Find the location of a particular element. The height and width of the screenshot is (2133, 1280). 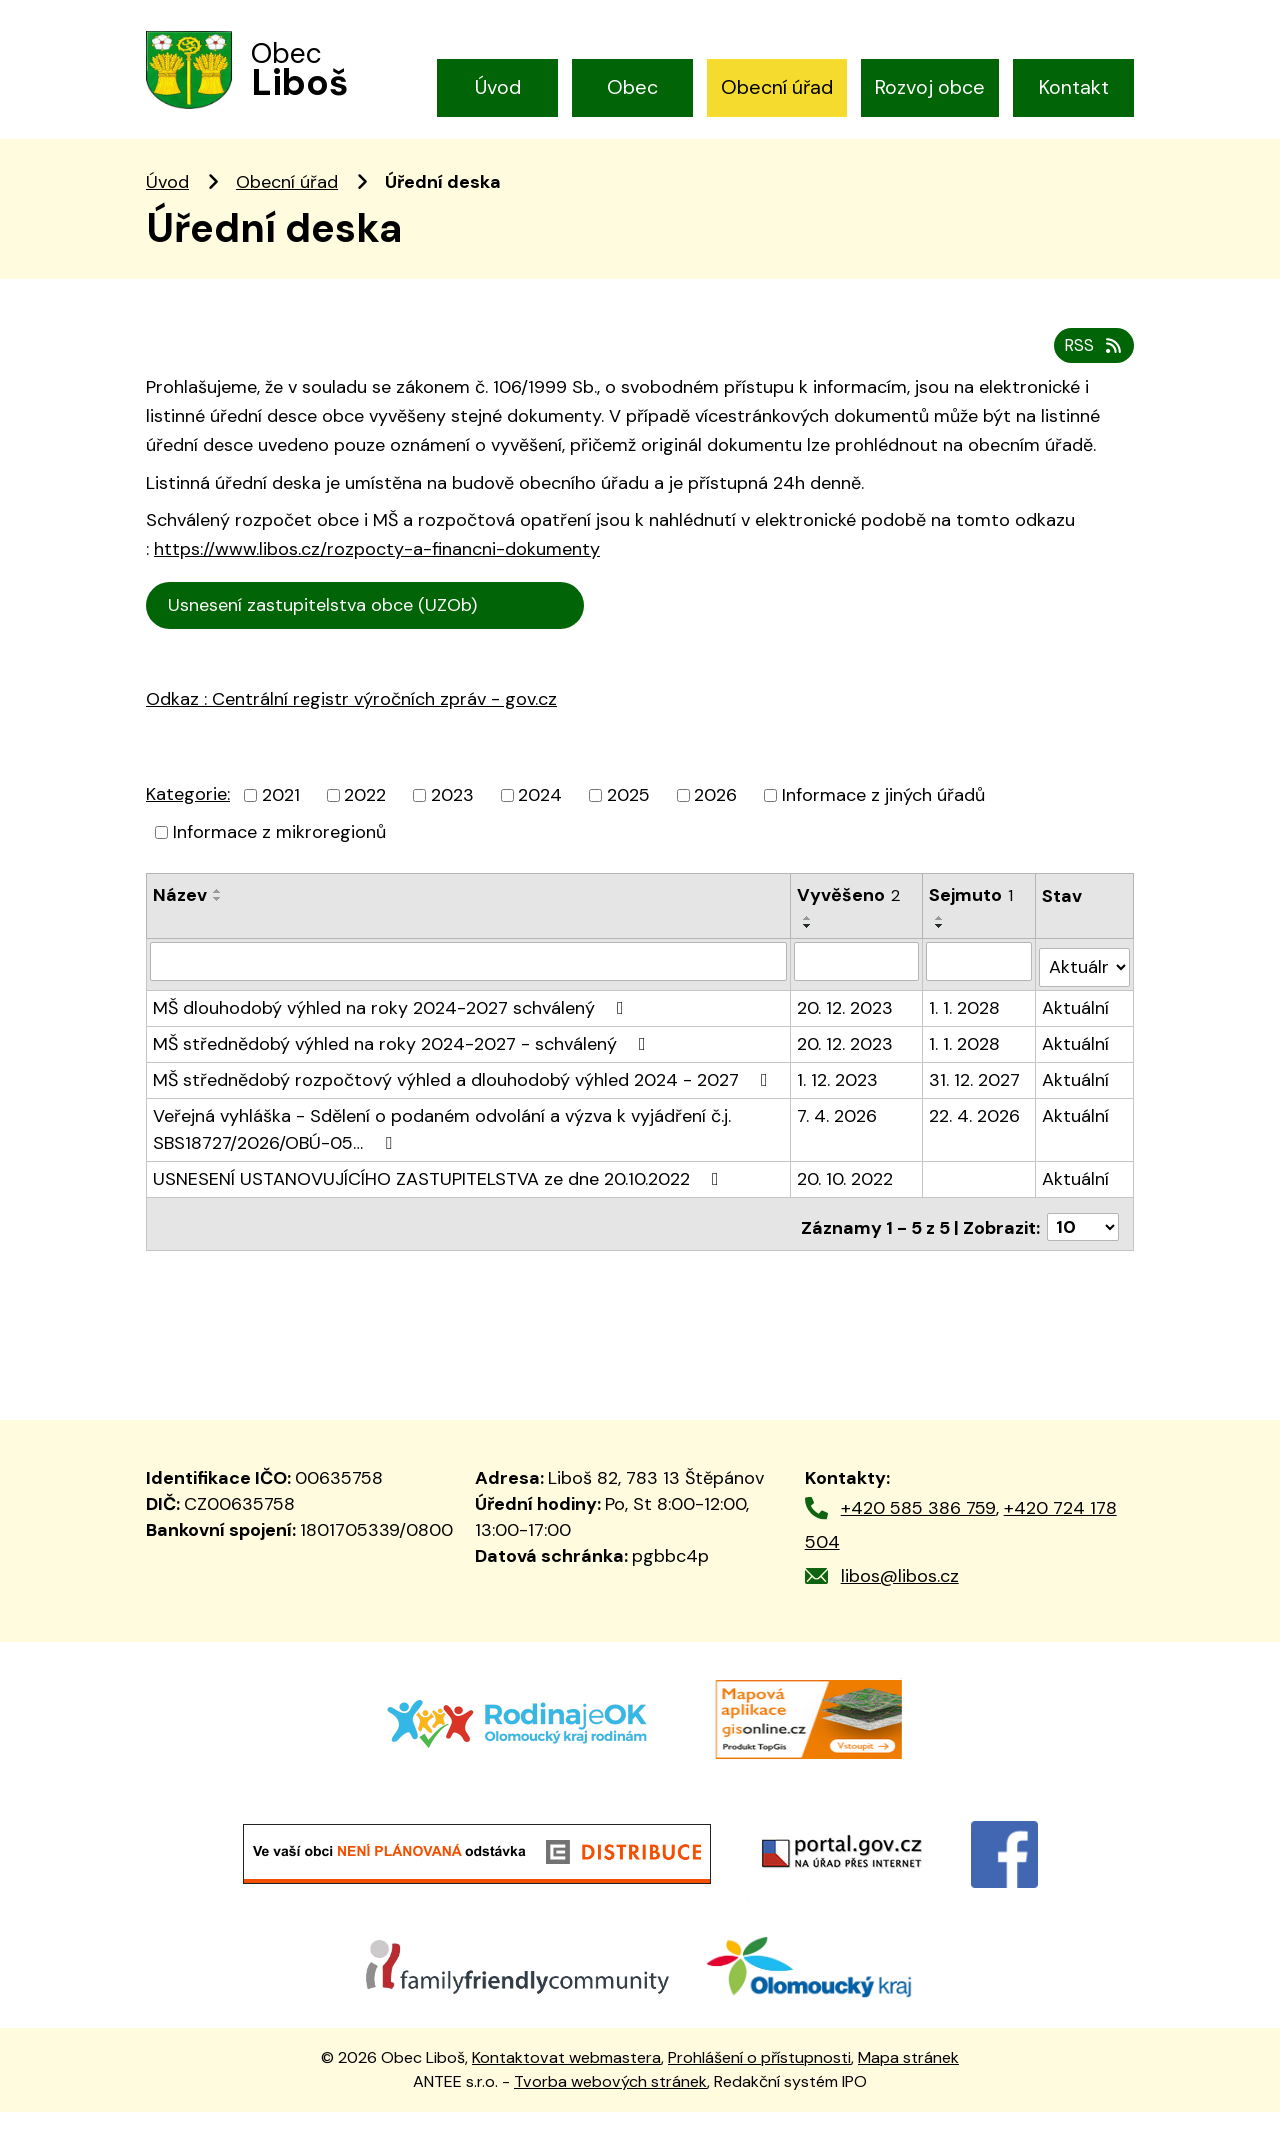

Tvorba webových stránek is located at coordinates (610, 2101).